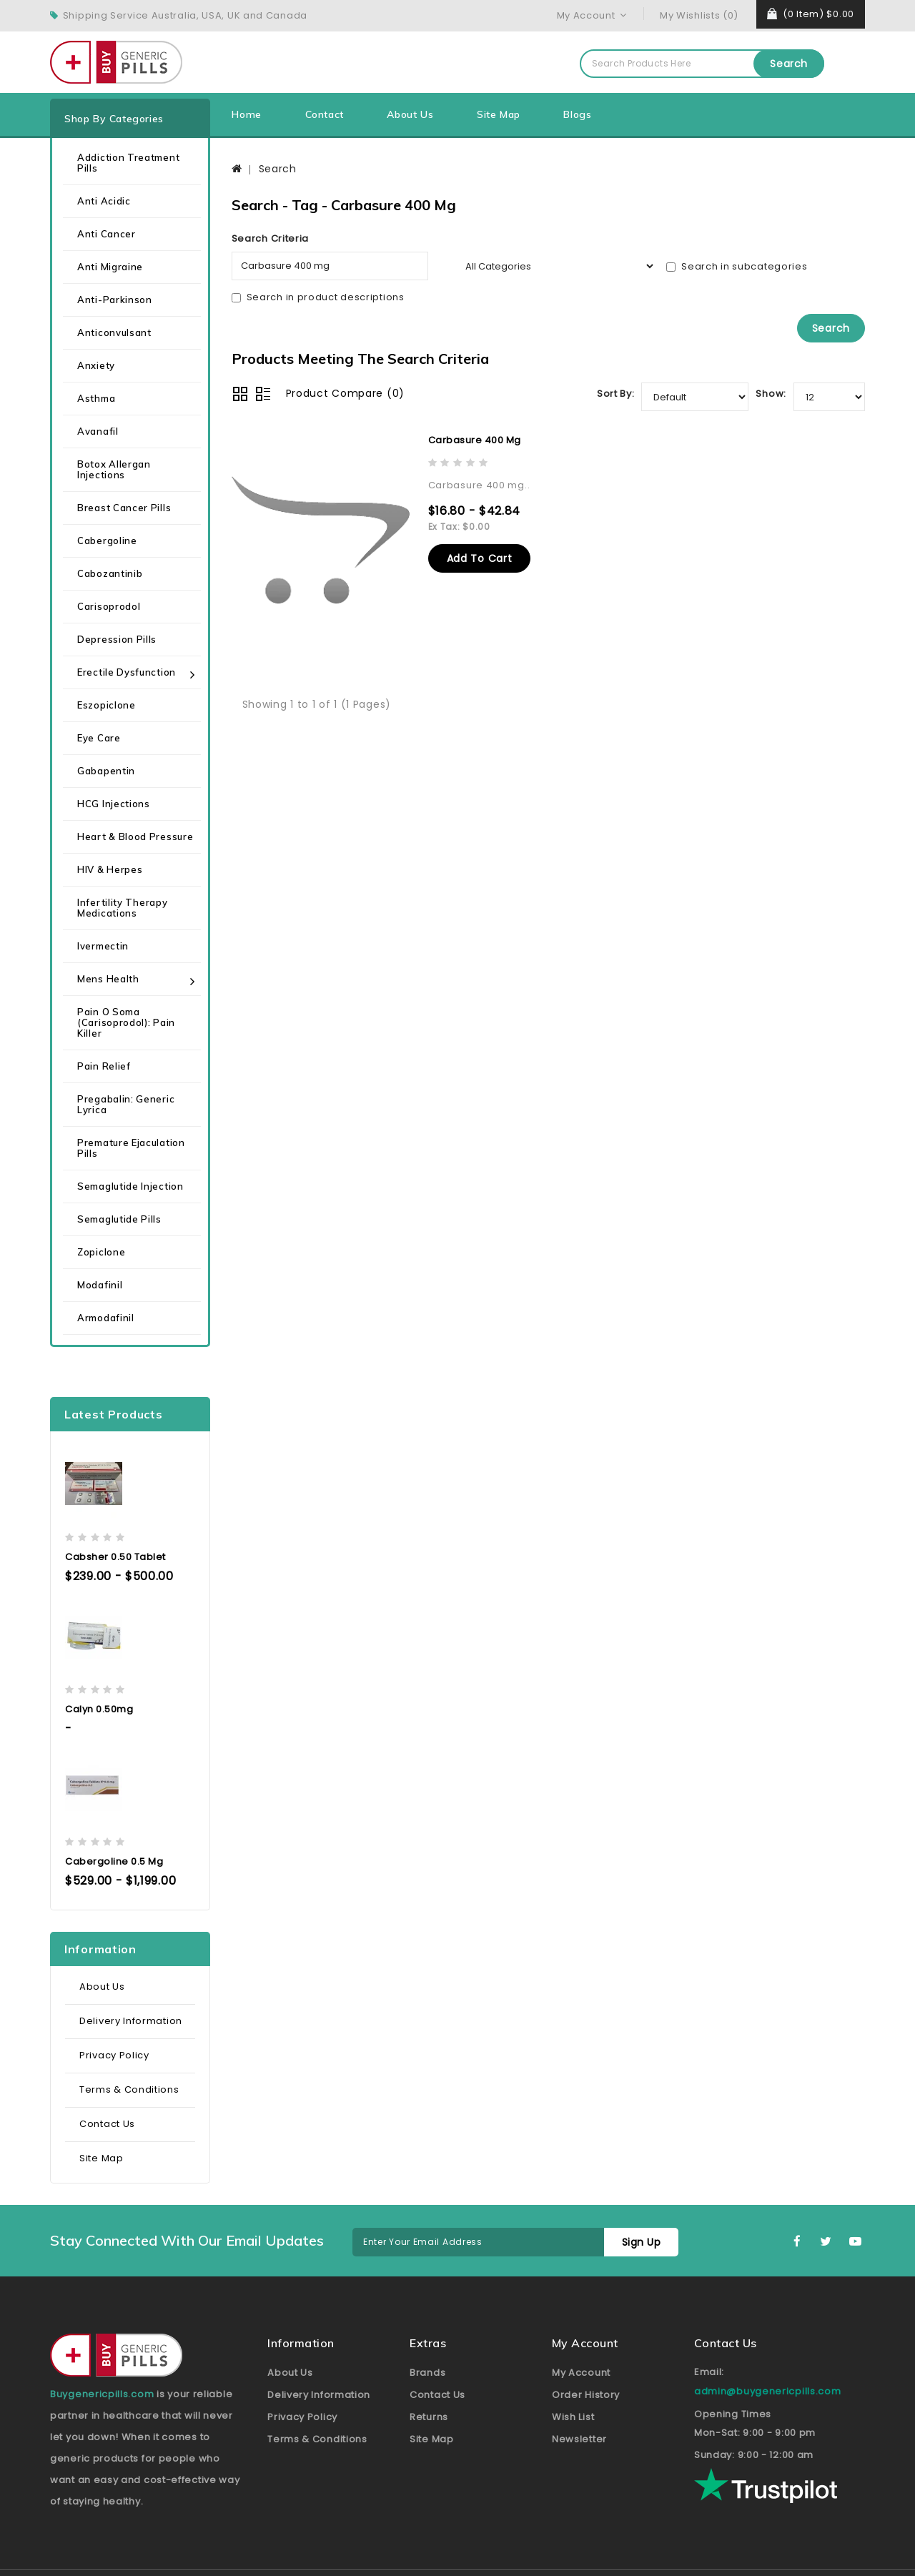 This screenshot has height=2576, width=915. Describe the element at coordinates (577, 114) in the screenshot. I see `Blogs` at that location.